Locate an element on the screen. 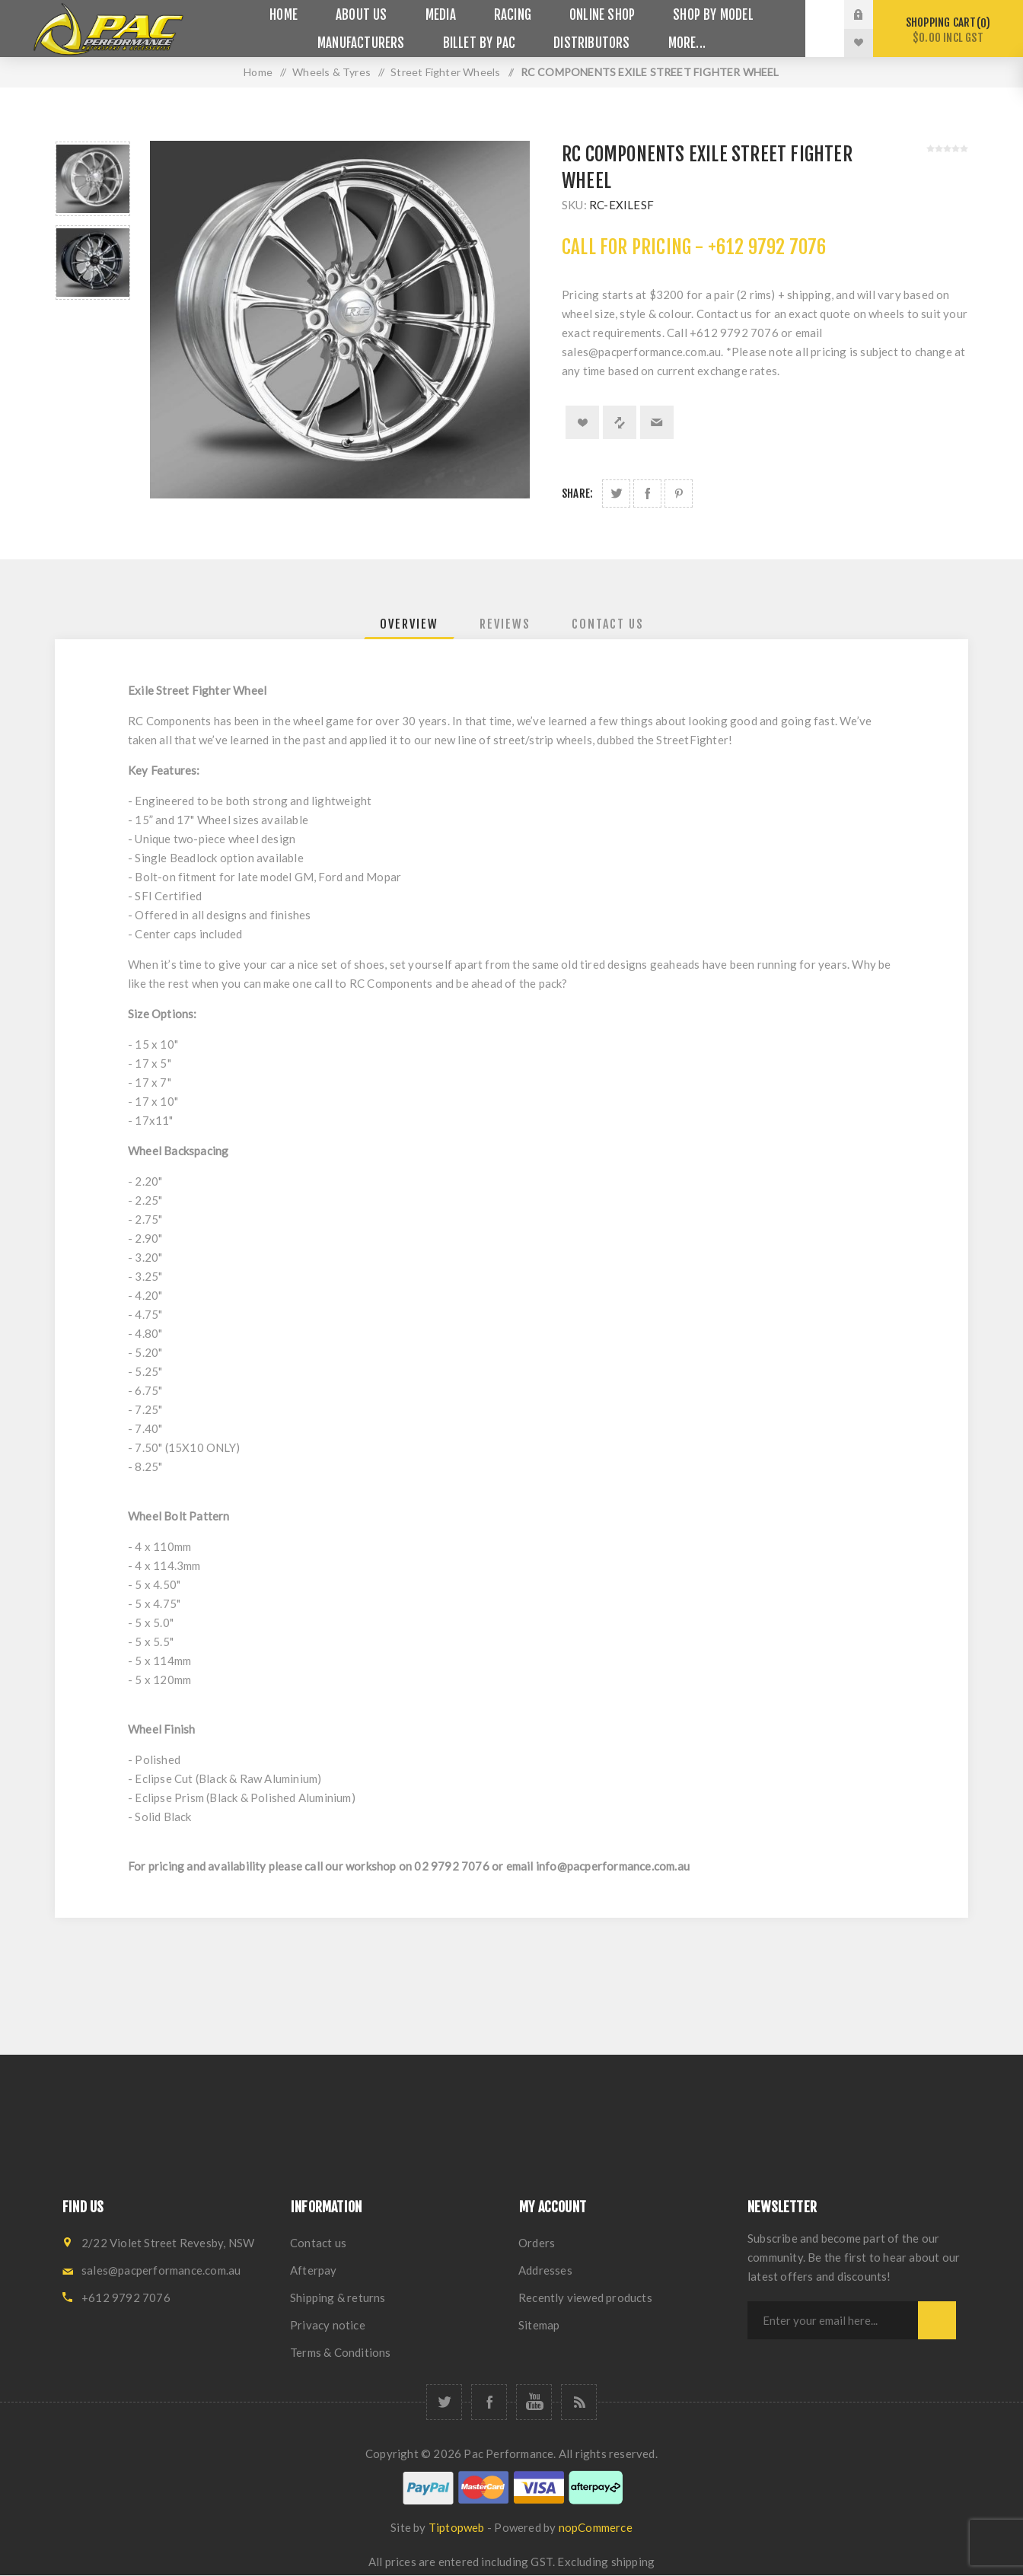  Share on Facebook is located at coordinates (647, 493).